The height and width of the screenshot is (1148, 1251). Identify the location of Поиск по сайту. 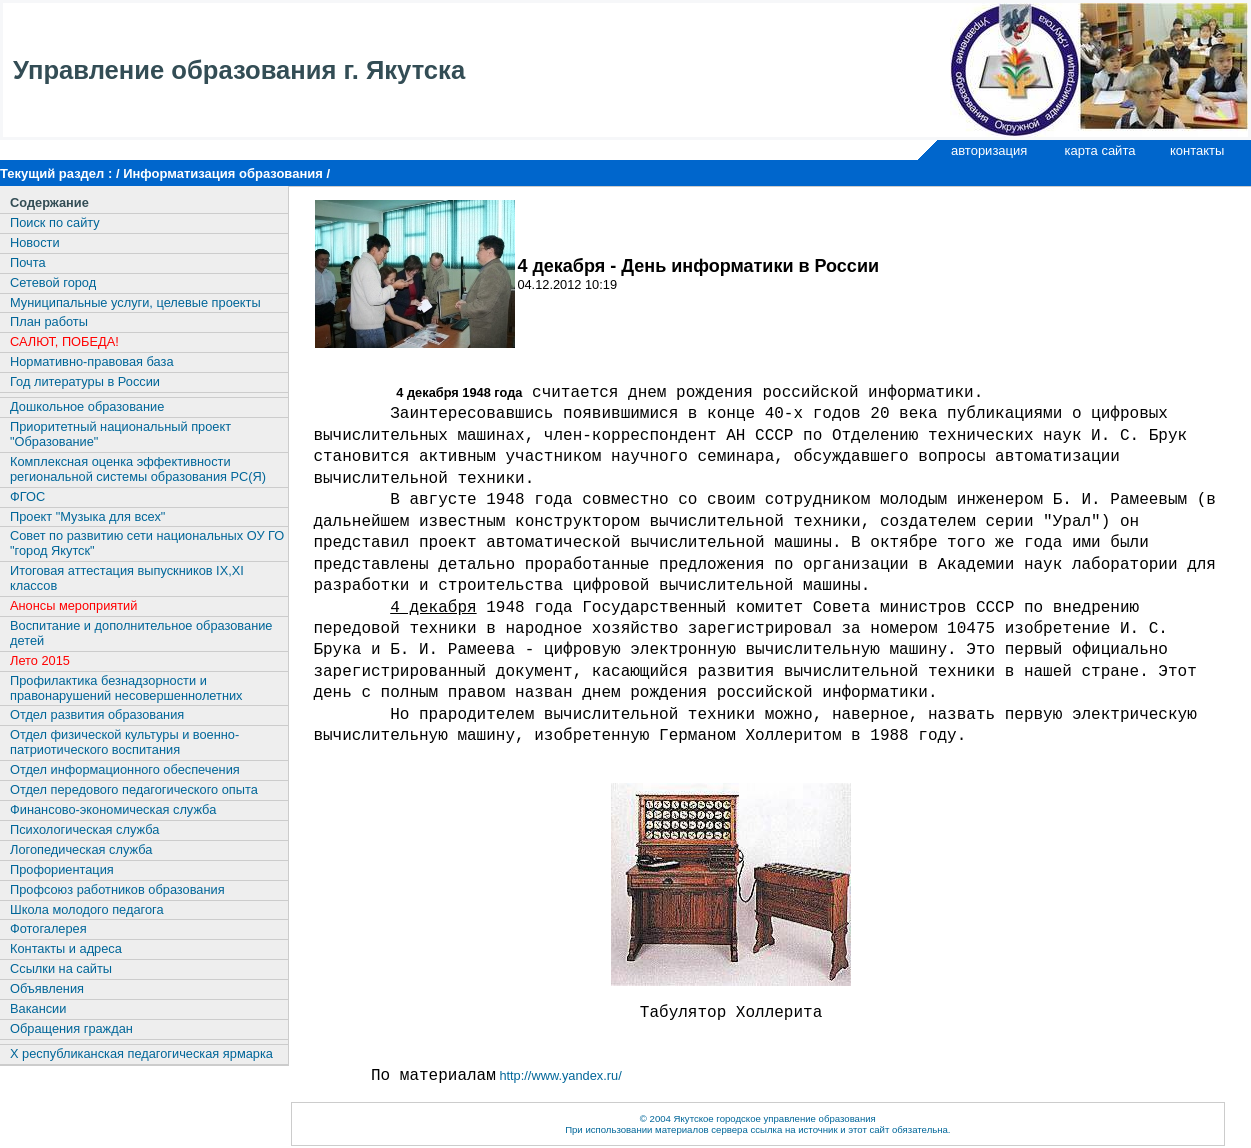
(55, 222).